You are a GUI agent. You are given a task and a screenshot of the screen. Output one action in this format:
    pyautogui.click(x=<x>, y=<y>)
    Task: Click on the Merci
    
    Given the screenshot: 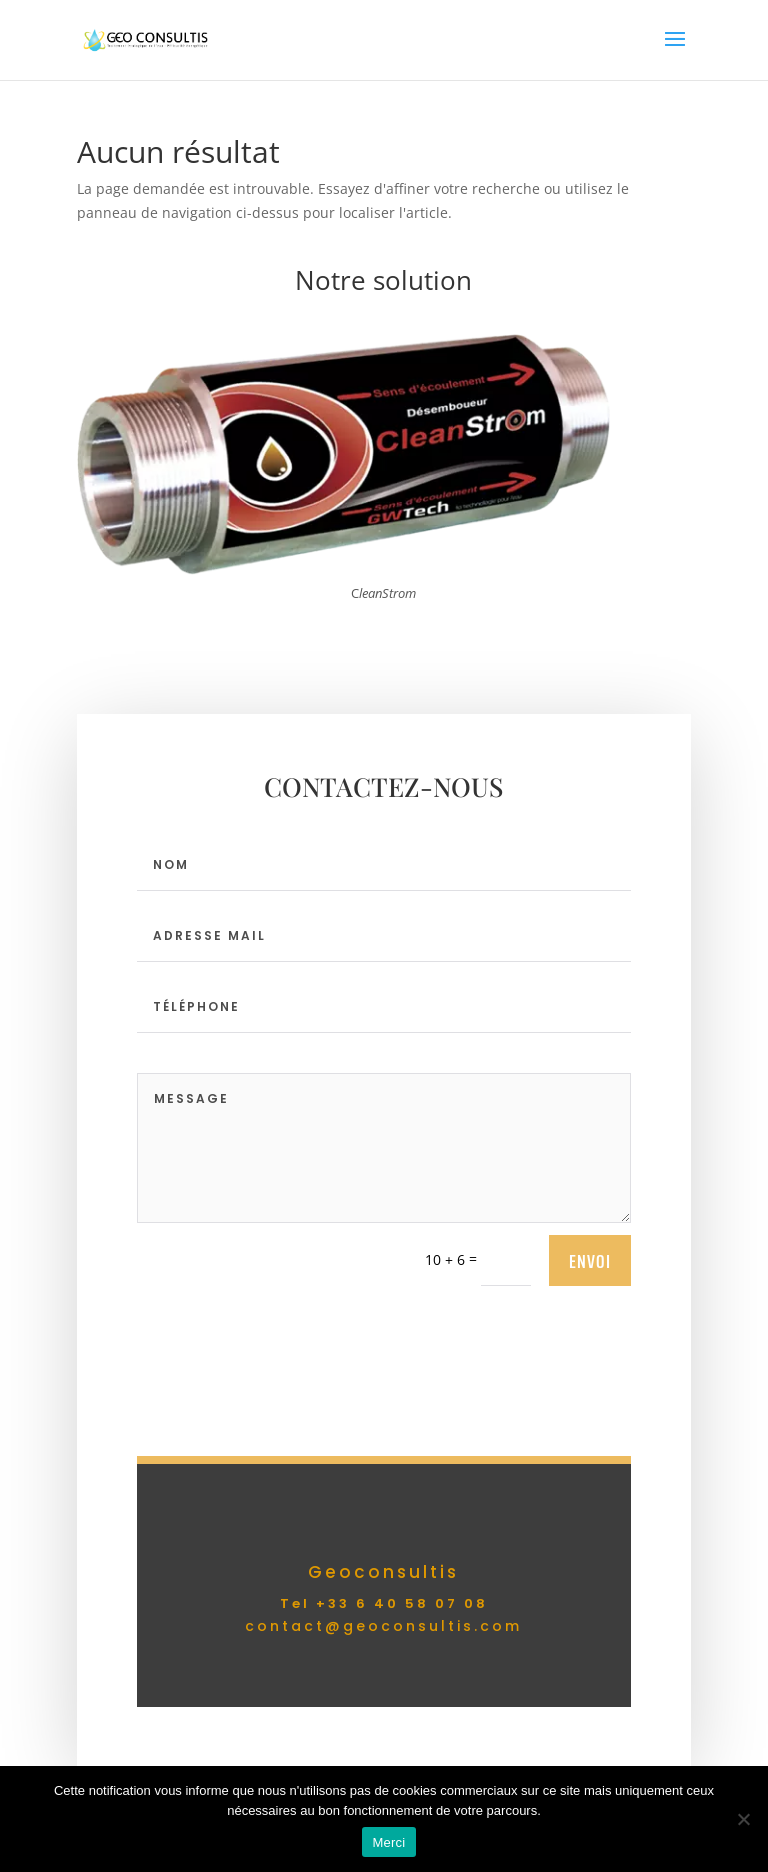 What is the action you would take?
    pyautogui.click(x=388, y=1842)
    